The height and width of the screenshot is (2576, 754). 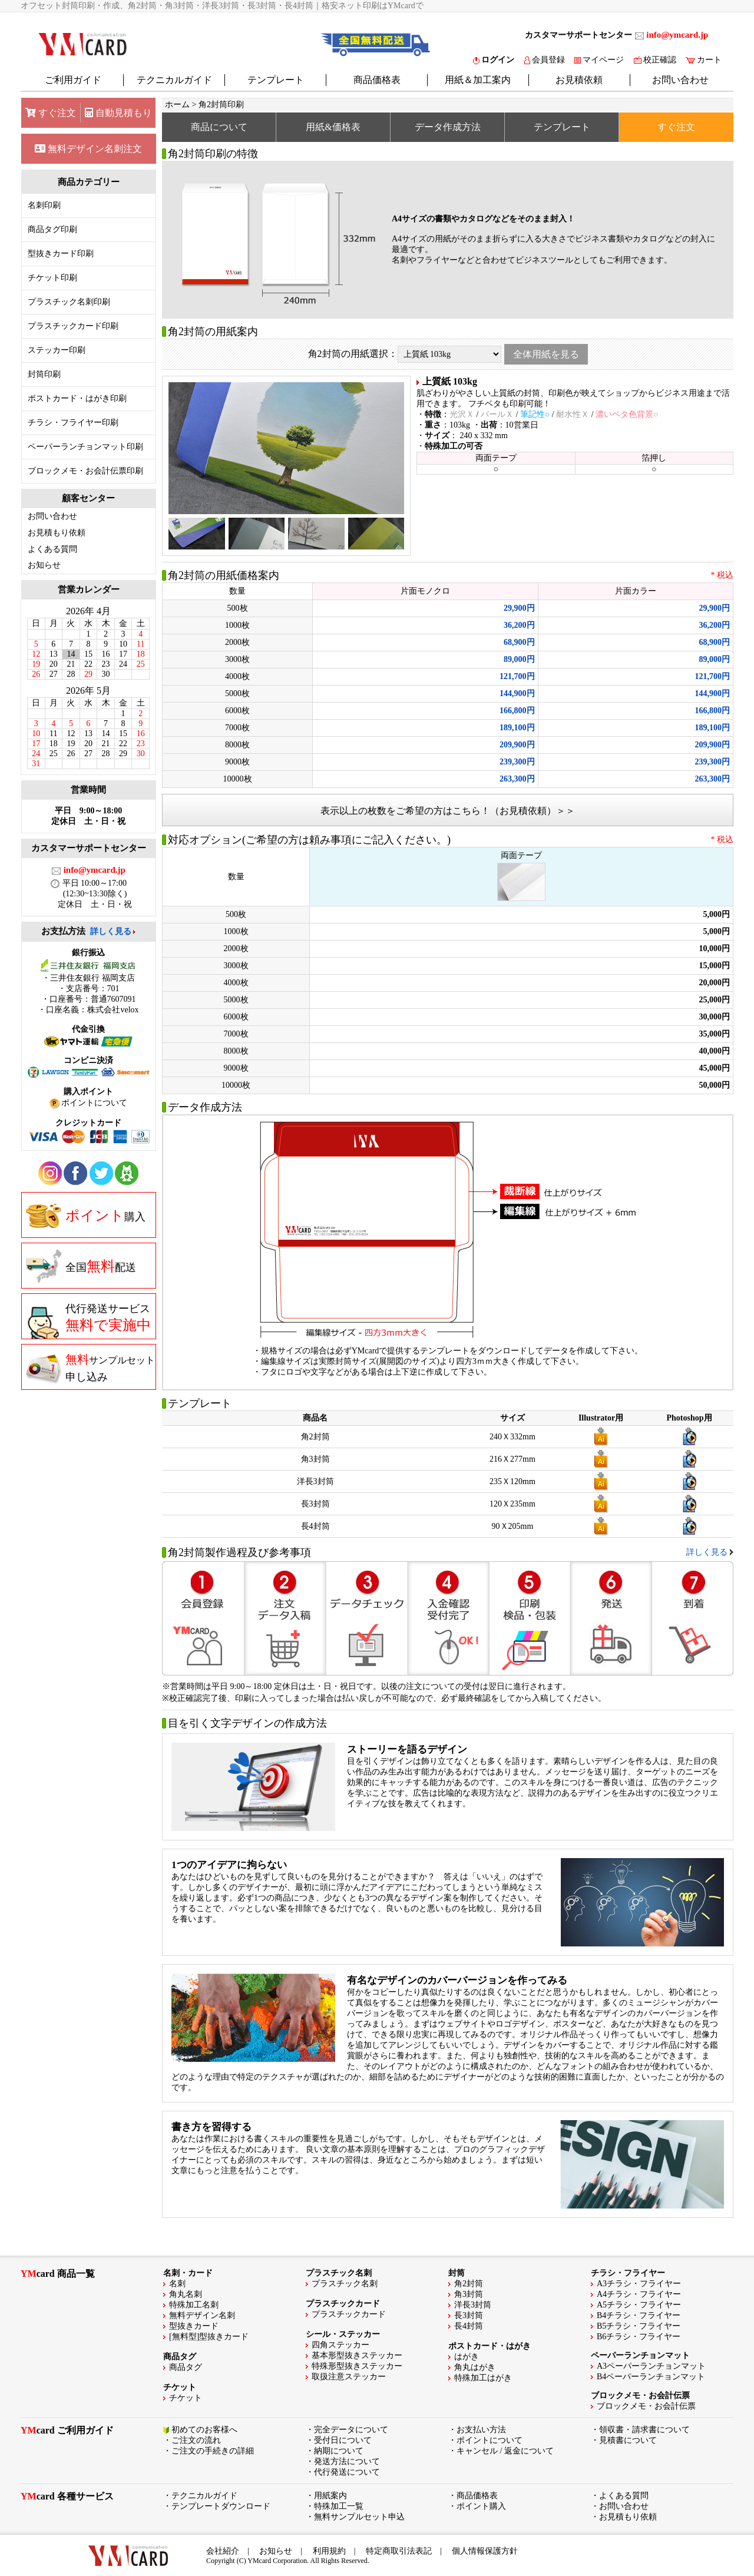 I want to click on 名刺, so click(x=177, y=2283).